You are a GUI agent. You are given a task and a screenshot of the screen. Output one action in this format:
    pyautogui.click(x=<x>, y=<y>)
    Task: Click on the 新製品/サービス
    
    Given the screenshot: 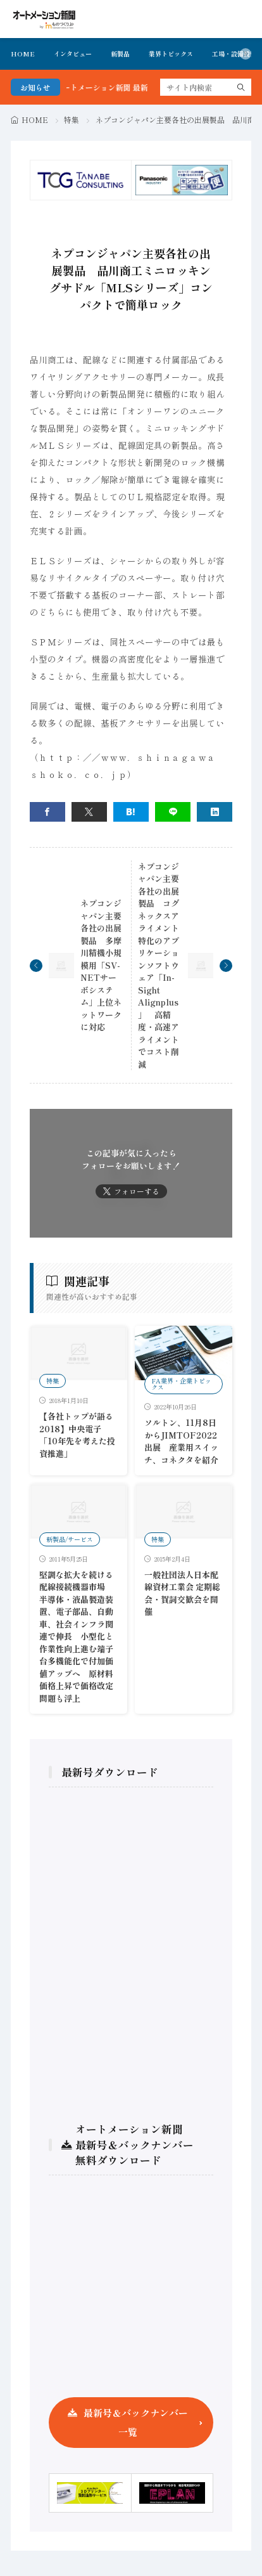 What is the action you would take?
    pyautogui.click(x=69, y=1539)
    